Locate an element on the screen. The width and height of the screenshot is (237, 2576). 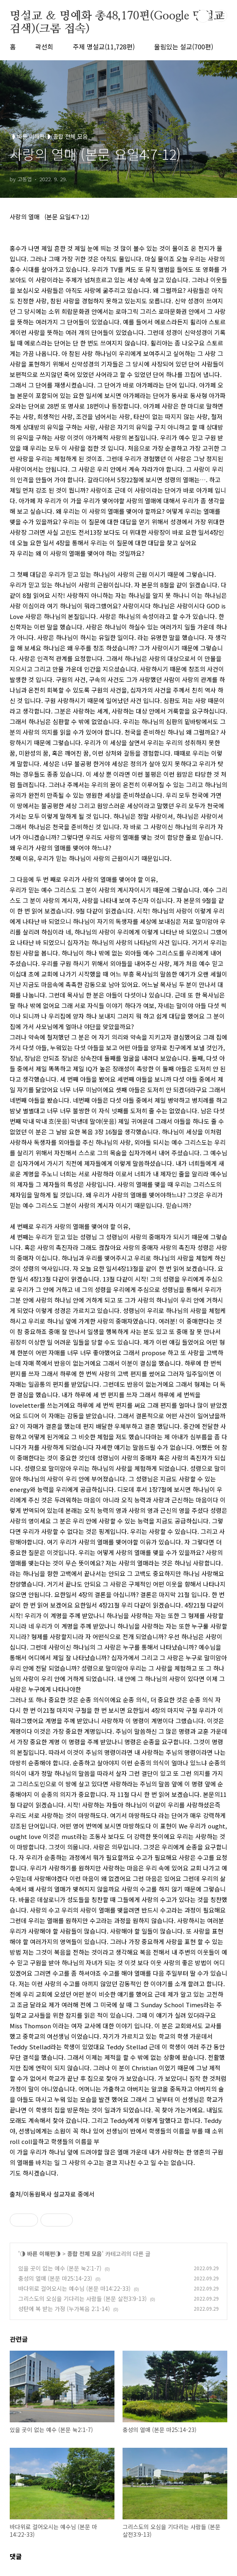
울림있는 설교(700편) is located at coordinates (183, 46).